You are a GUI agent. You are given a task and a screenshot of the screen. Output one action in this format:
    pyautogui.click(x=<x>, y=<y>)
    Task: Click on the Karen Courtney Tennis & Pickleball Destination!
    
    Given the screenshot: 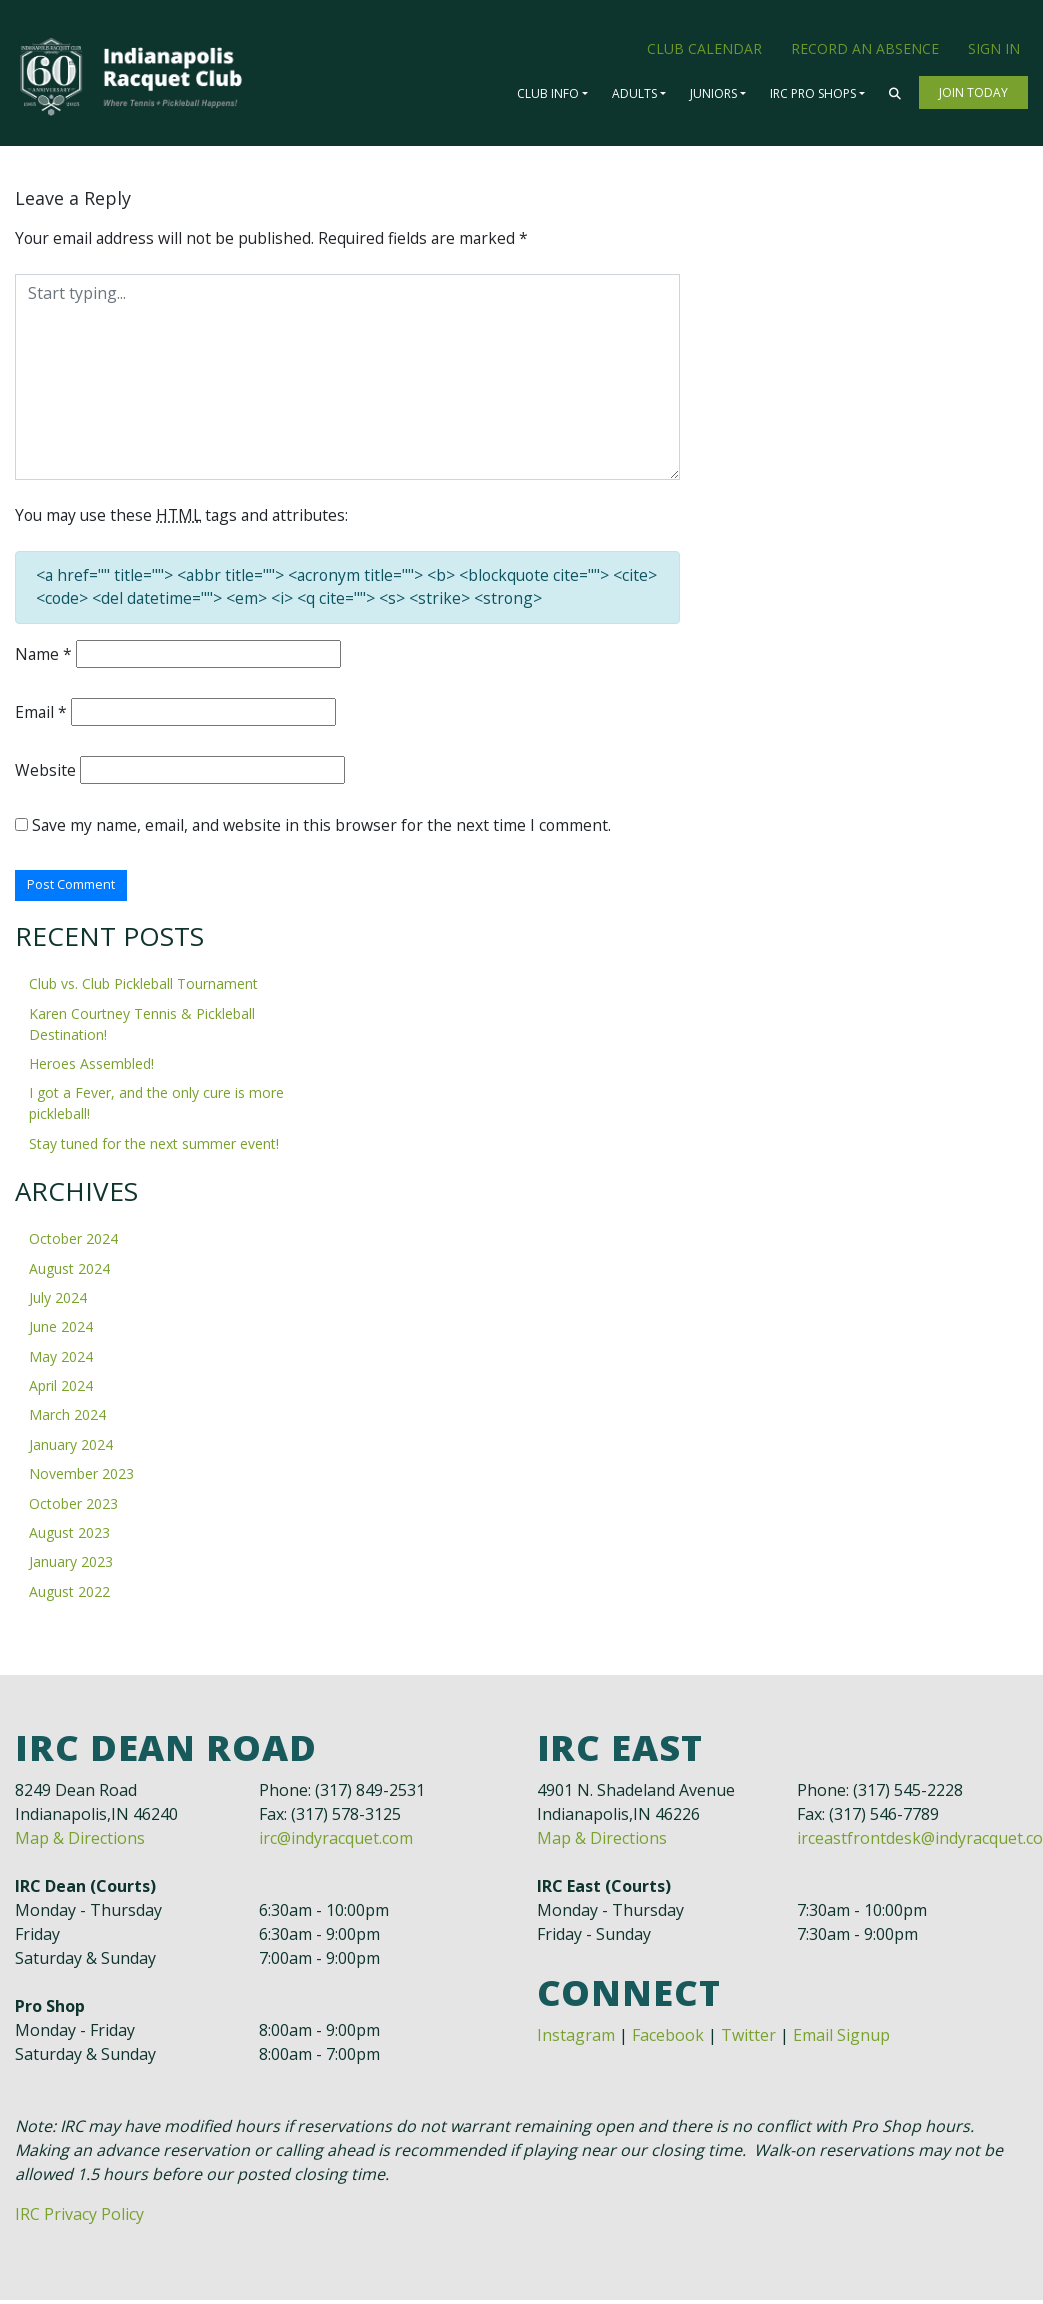 What is the action you would take?
    pyautogui.click(x=142, y=1028)
    